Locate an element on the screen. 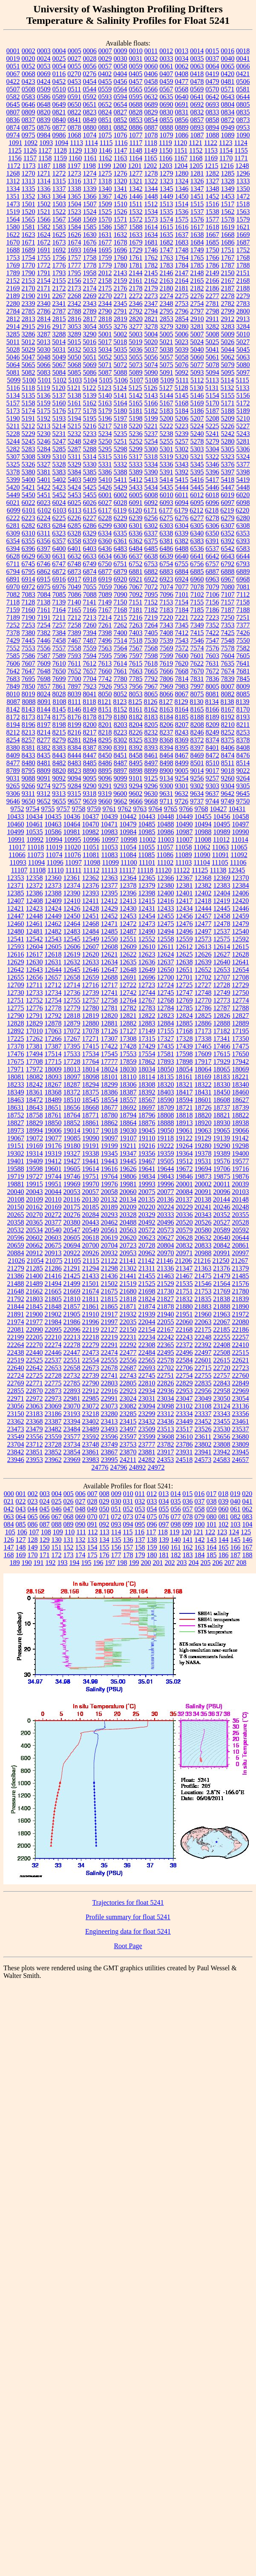  9757 is located at coordinates (63, 808).